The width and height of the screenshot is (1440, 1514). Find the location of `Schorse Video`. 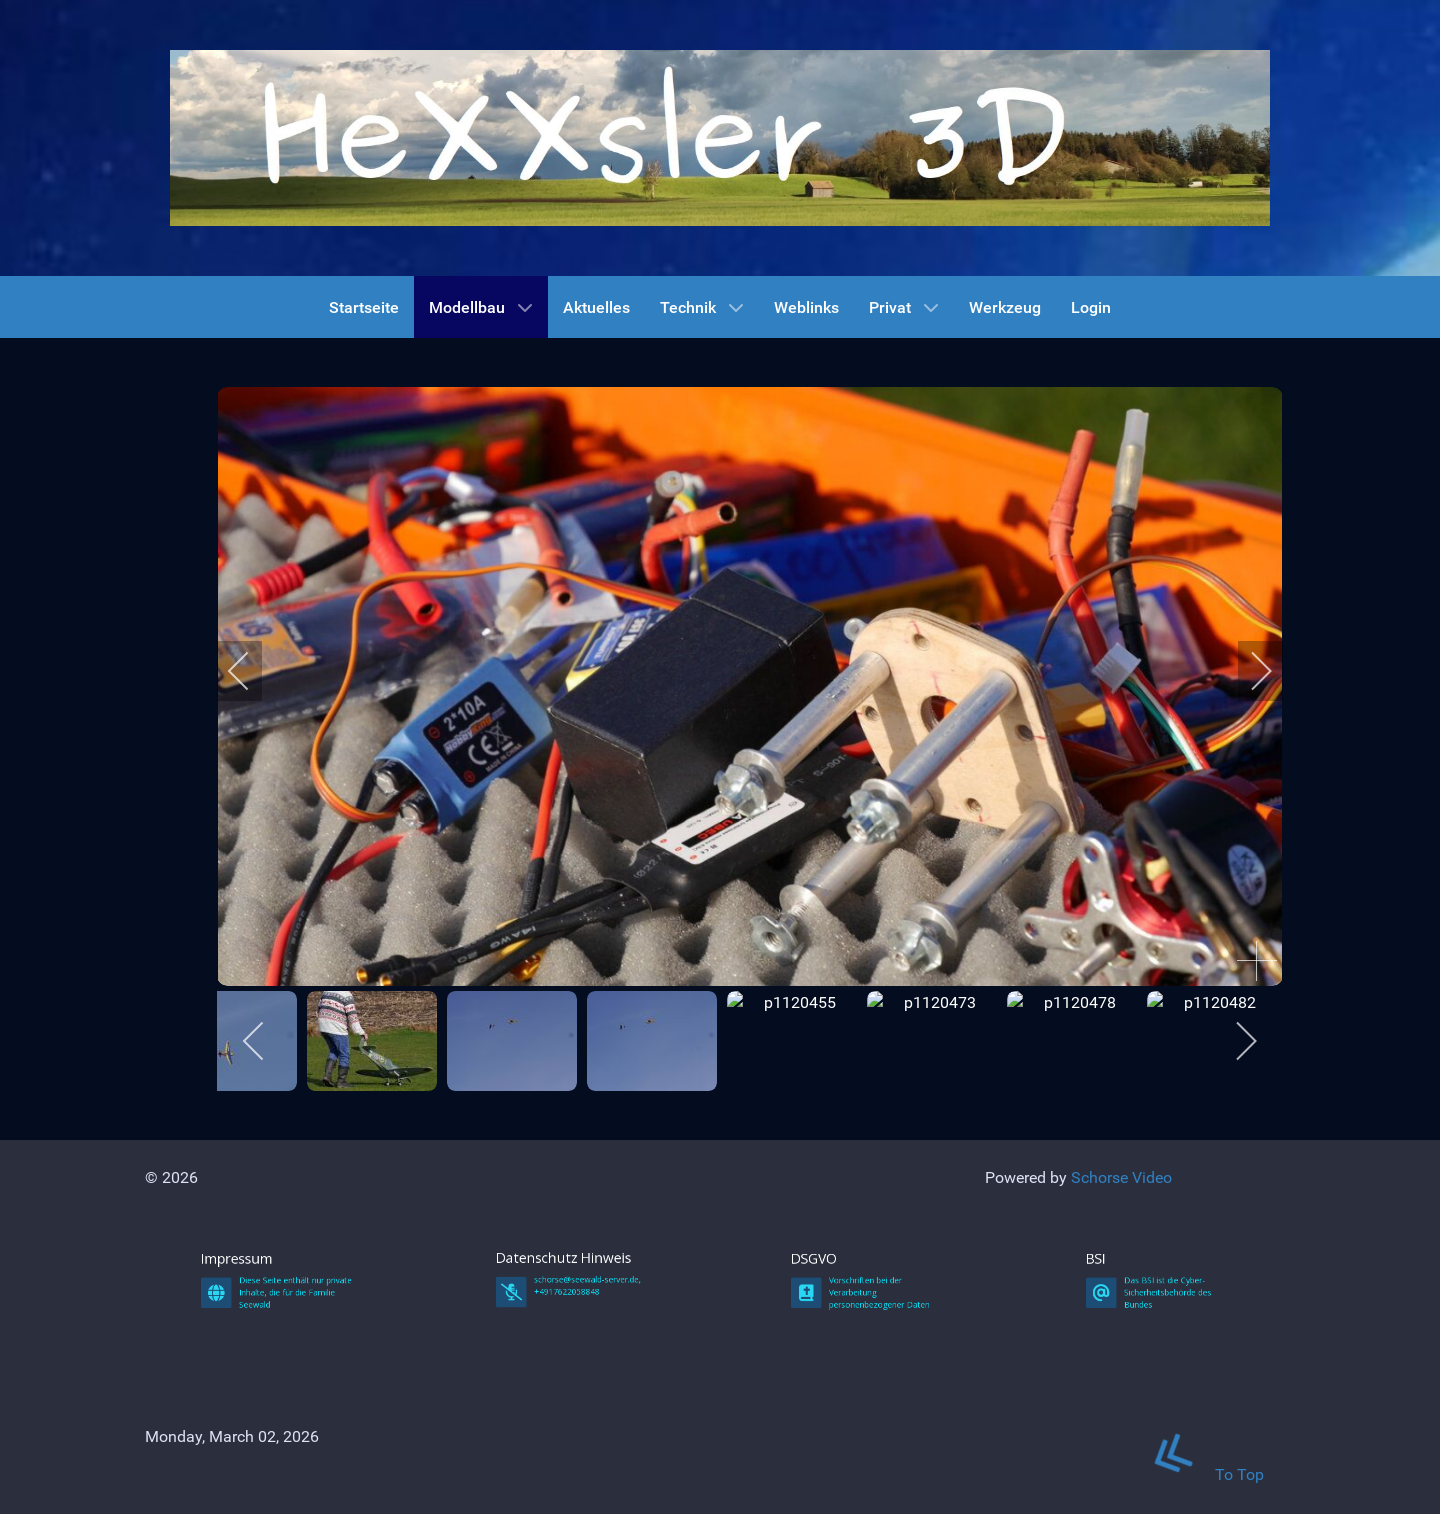

Schorse Video is located at coordinates (1121, 1177).